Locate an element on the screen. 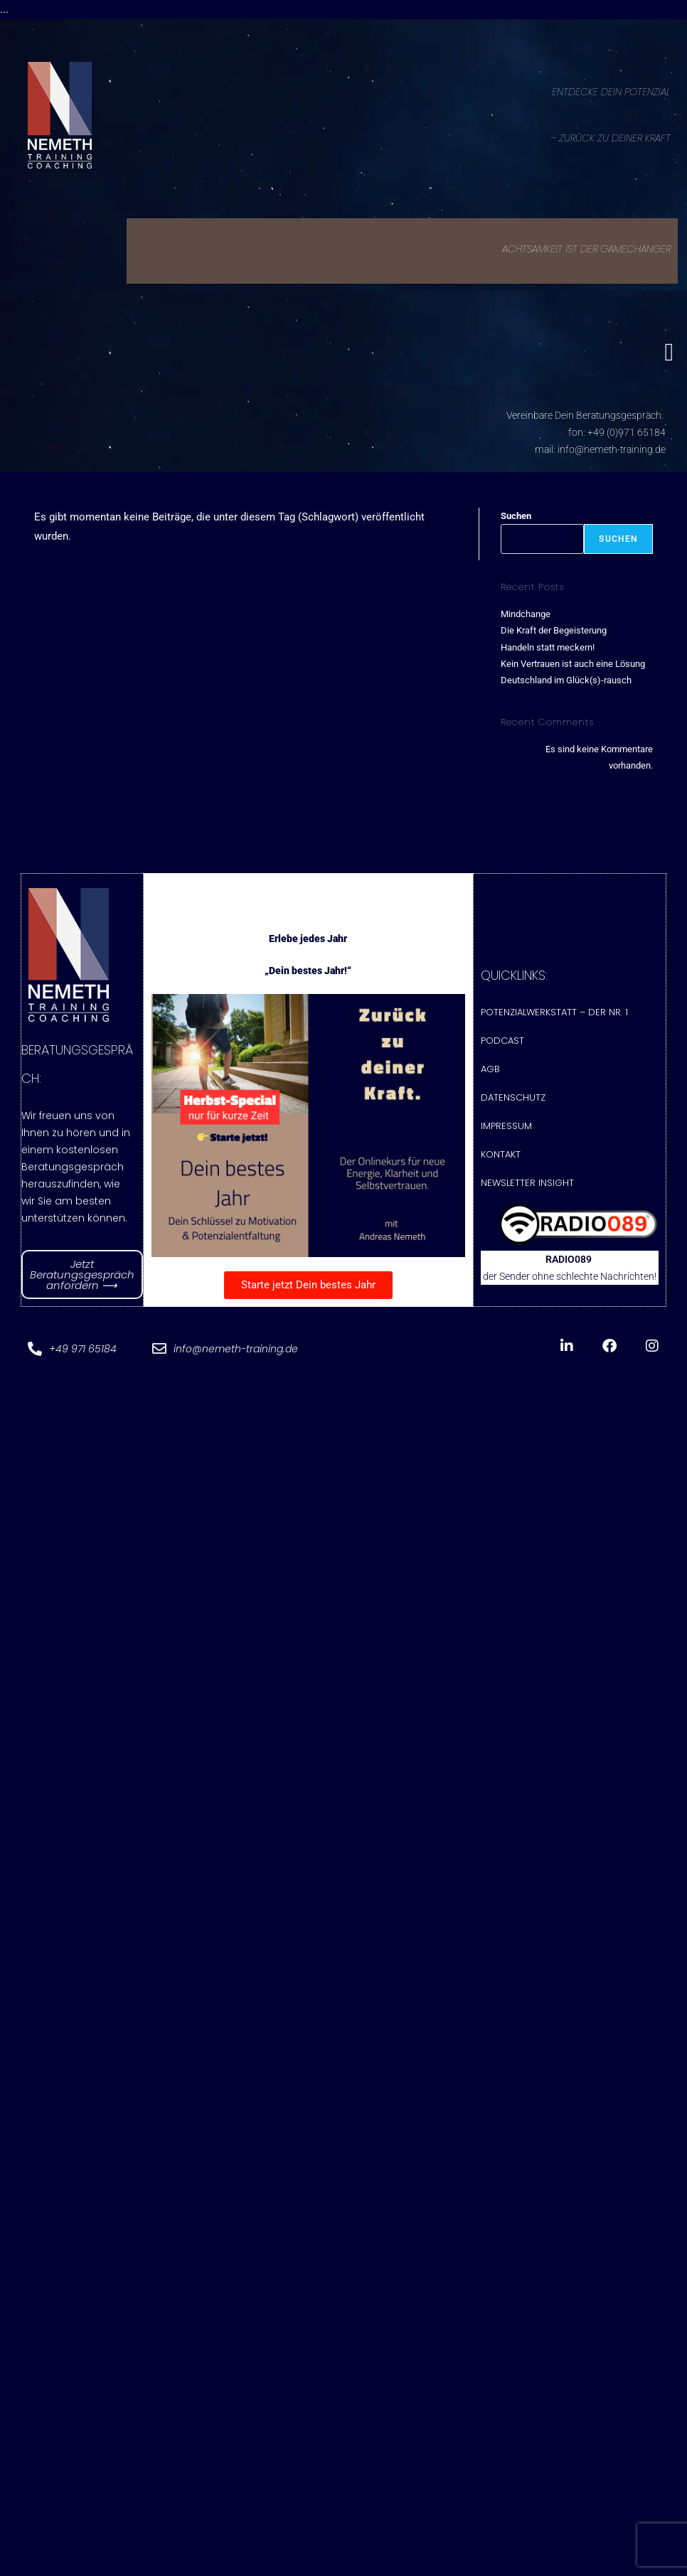 The image size is (687, 2576). Deutschland im Glück(s)-rausch is located at coordinates (566, 680).